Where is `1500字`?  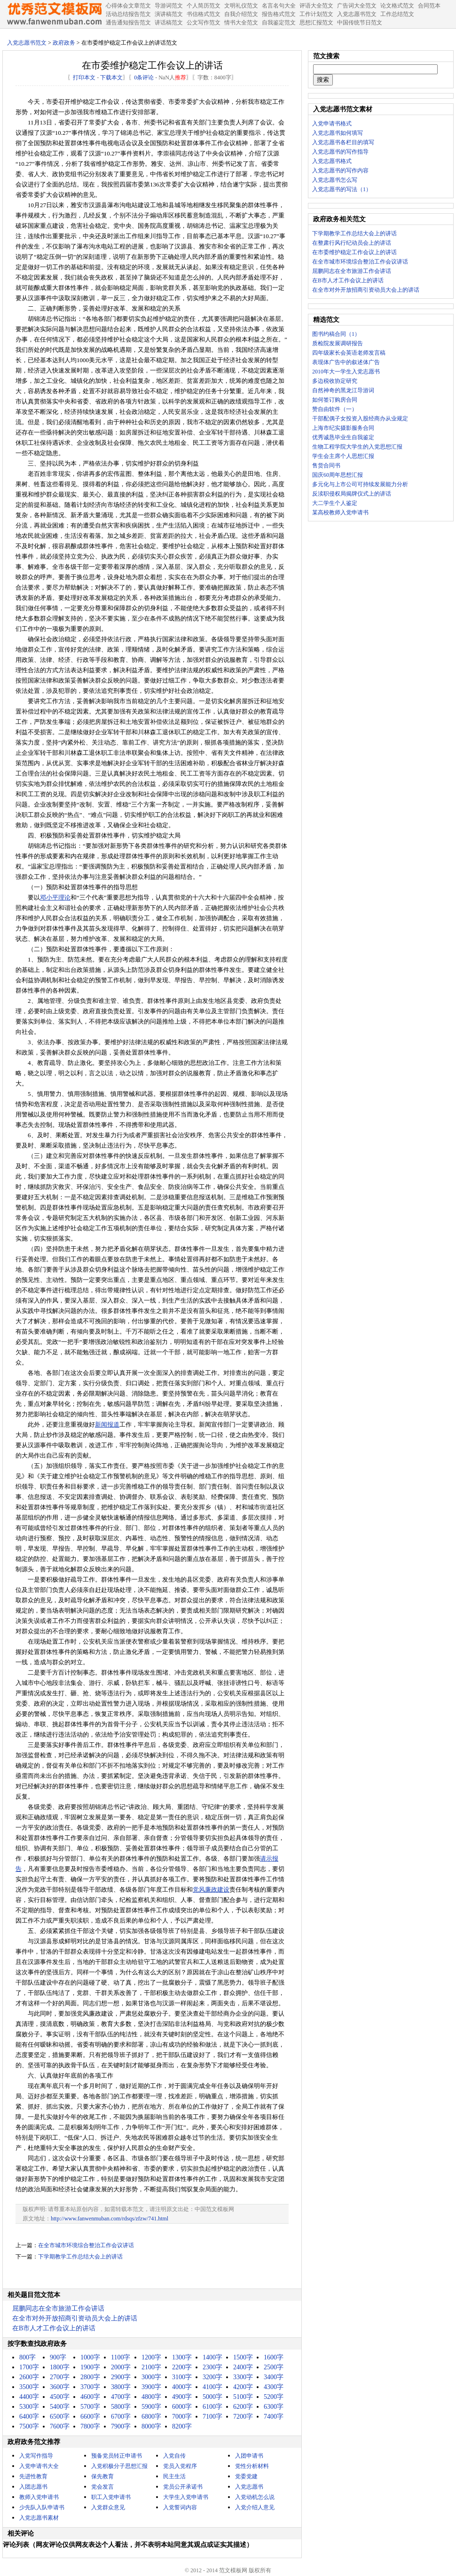
1500字 is located at coordinates (243, 2357).